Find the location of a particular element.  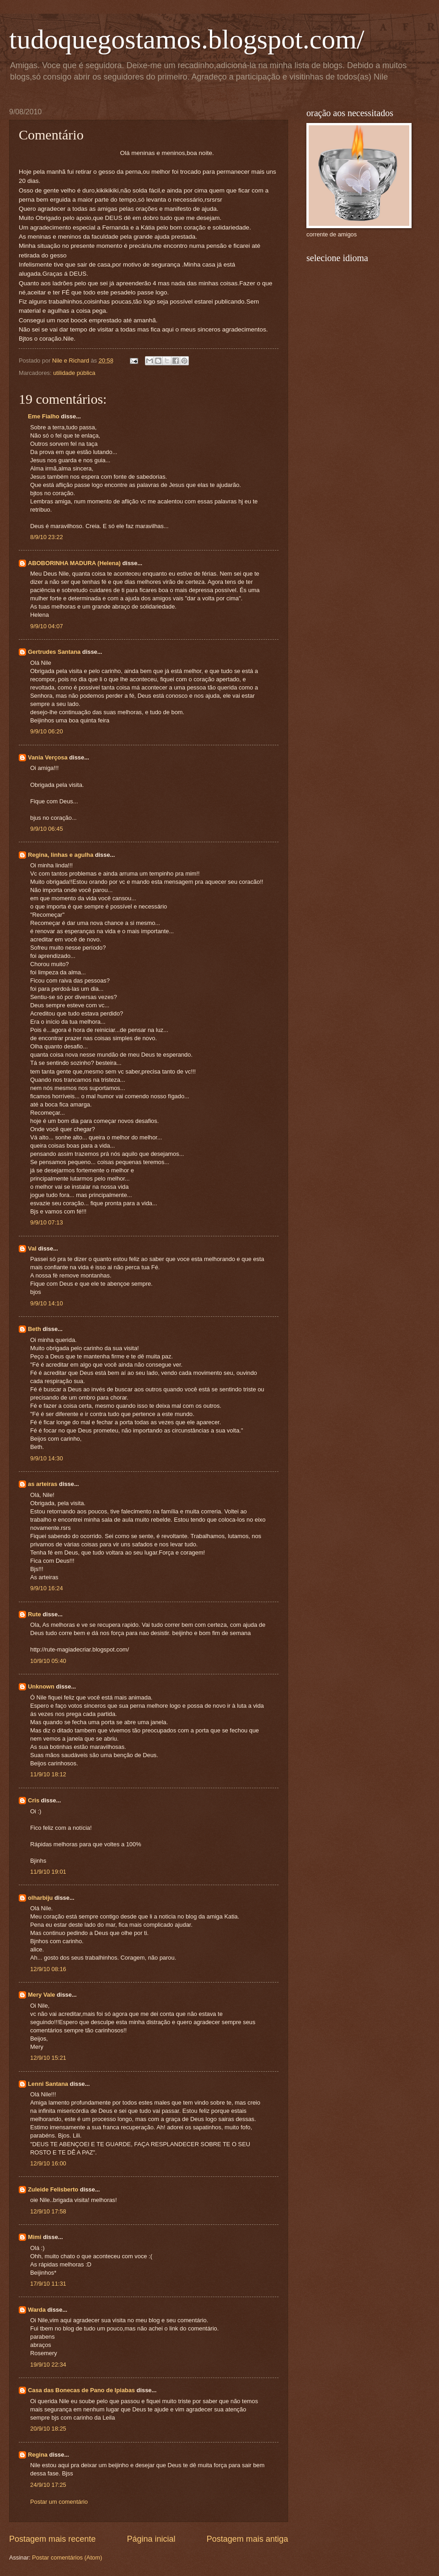

tudoquegostamos.blogspot.com/ is located at coordinates (186, 39).